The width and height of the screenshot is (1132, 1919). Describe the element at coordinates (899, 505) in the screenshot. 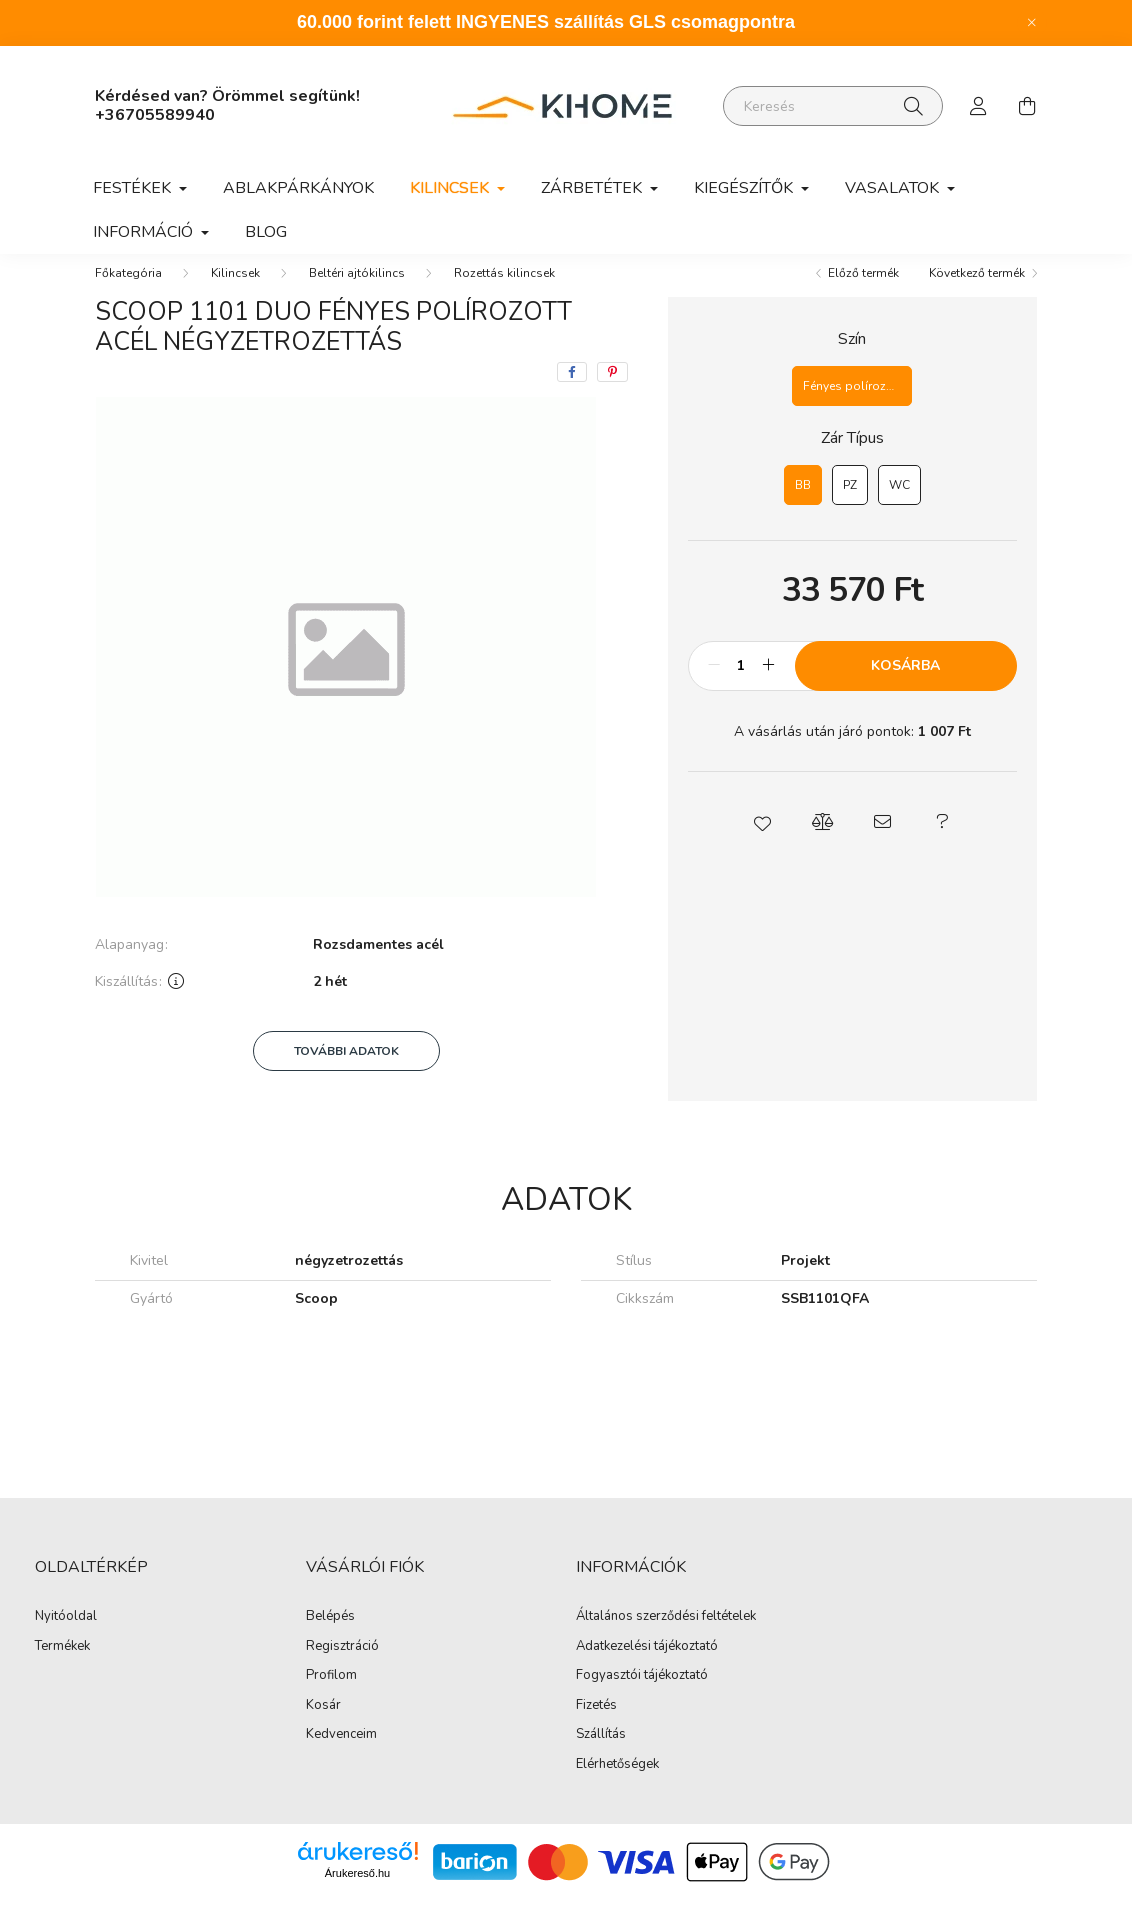

I see `[WC]` at that location.